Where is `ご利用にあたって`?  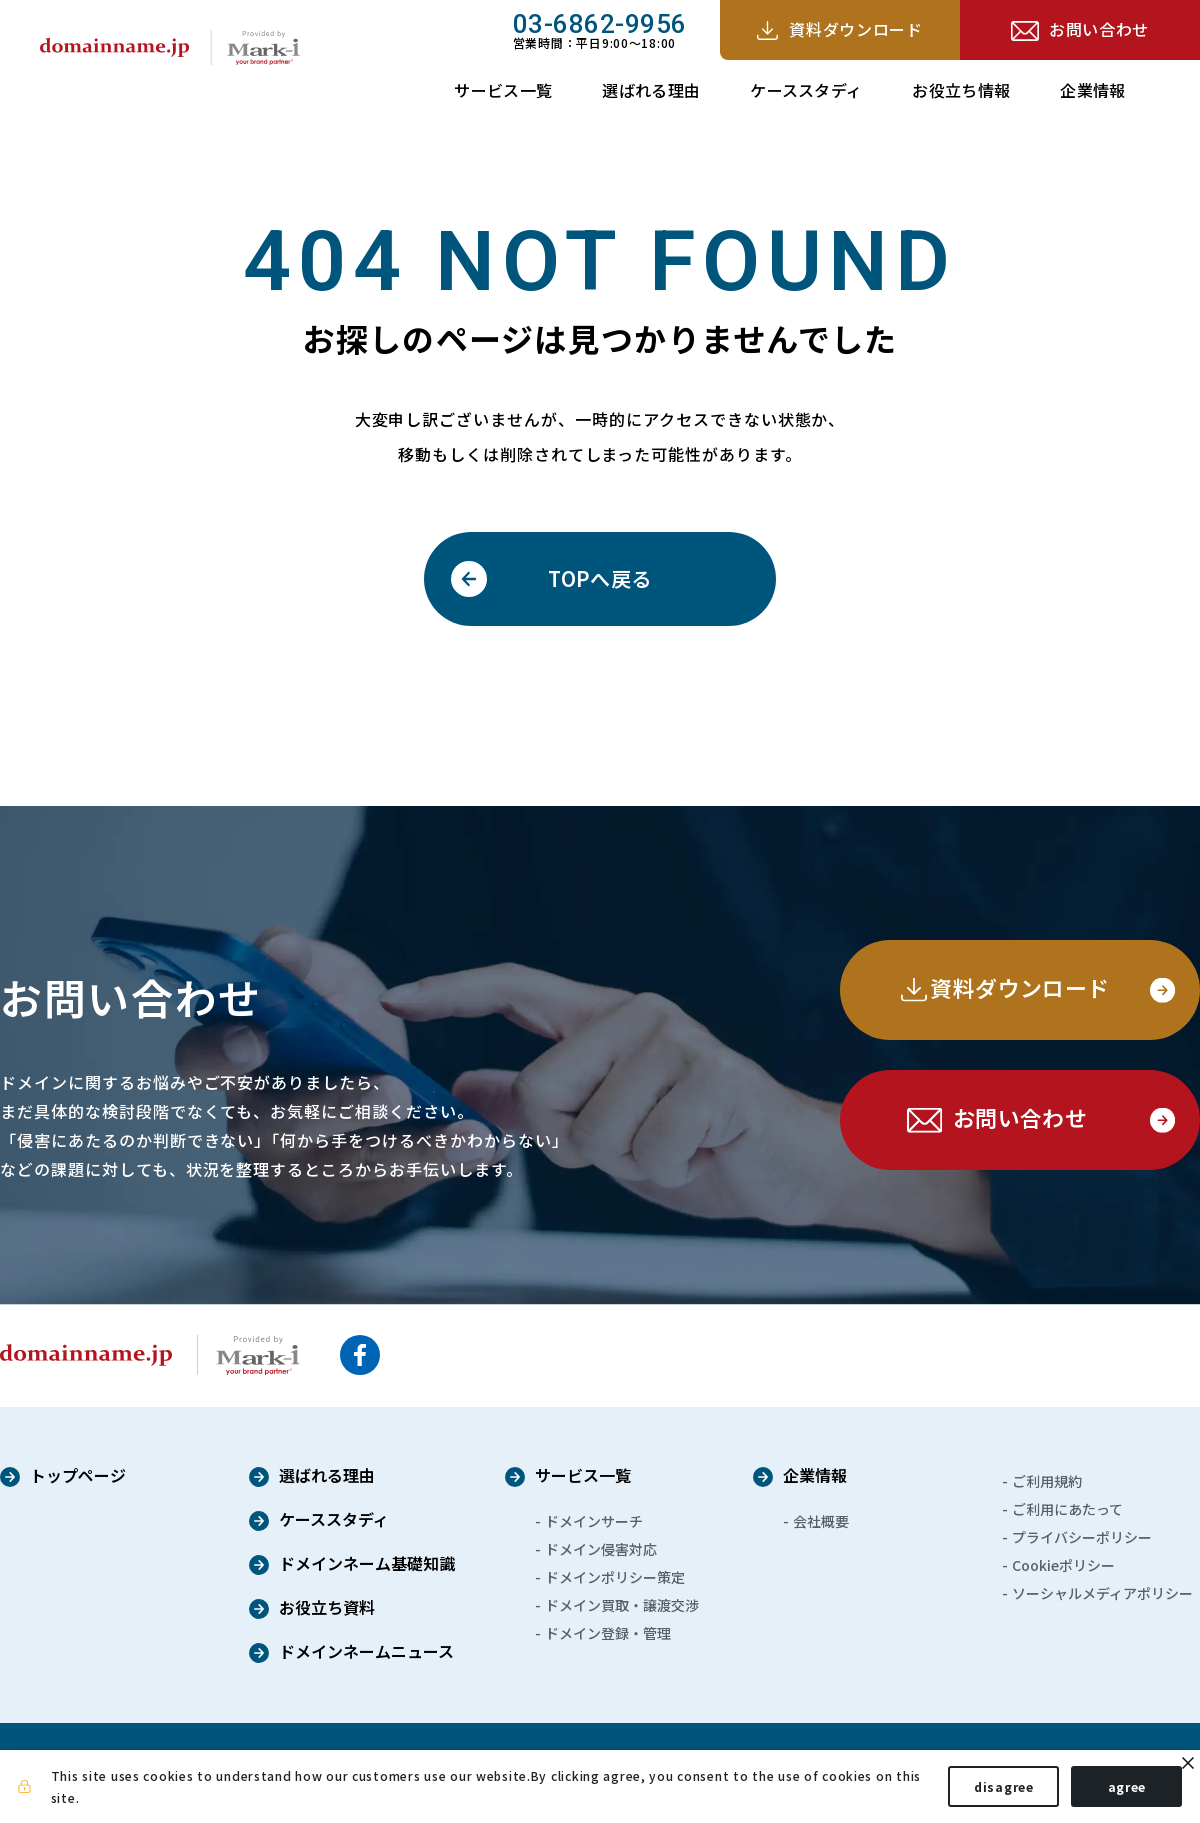
ご利用にあたって is located at coordinates (1067, 1509).